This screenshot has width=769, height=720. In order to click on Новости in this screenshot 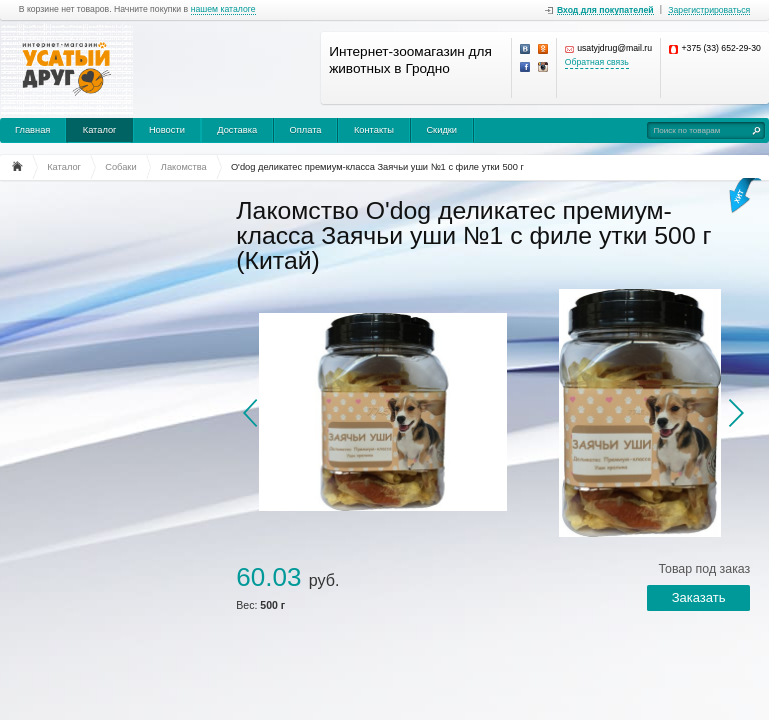, I will do `click(167, 130)`.